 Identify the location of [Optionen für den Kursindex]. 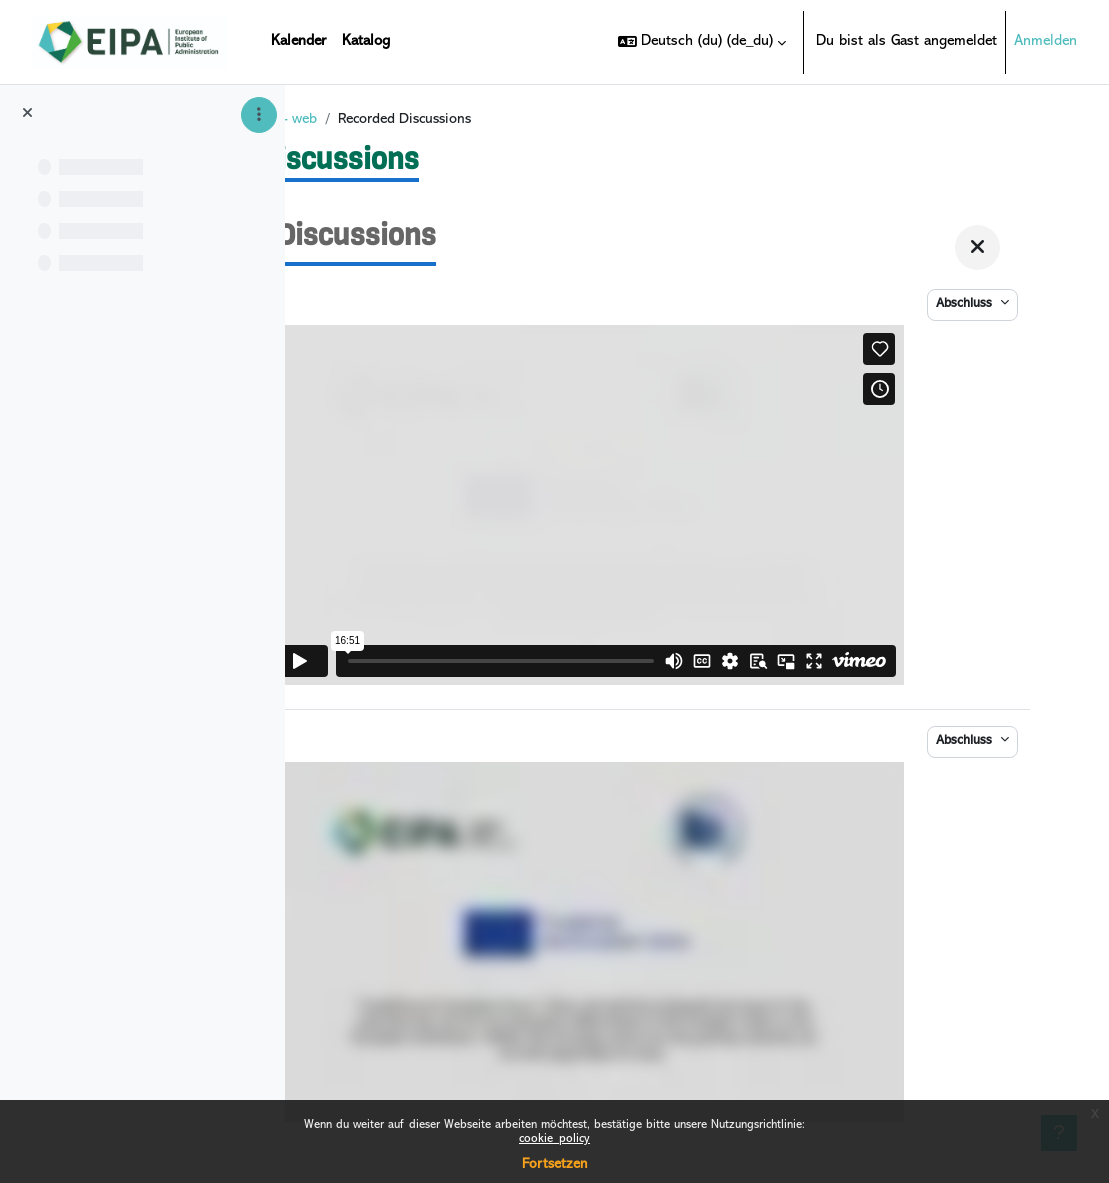
(259, 115).